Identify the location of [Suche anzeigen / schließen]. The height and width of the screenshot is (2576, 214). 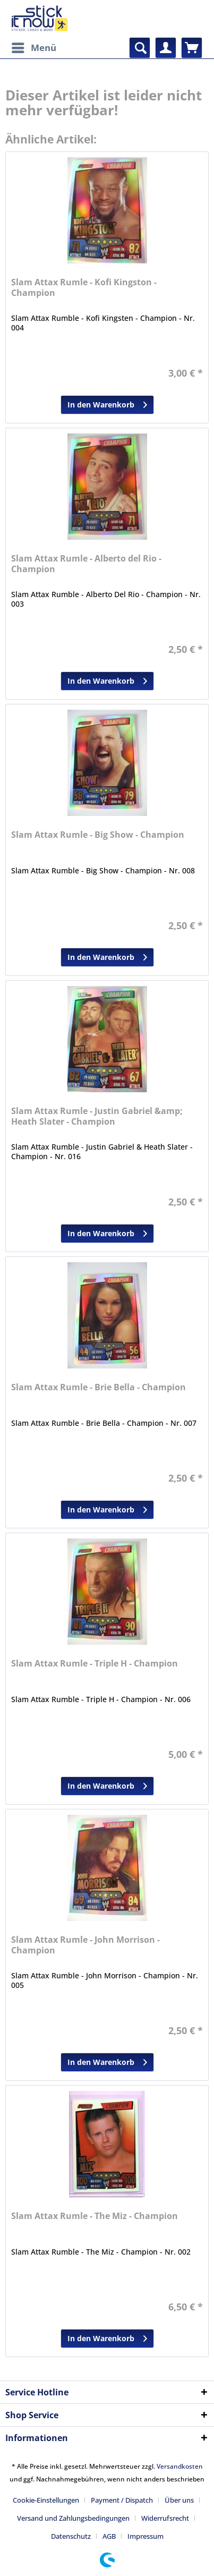
(139, 47).